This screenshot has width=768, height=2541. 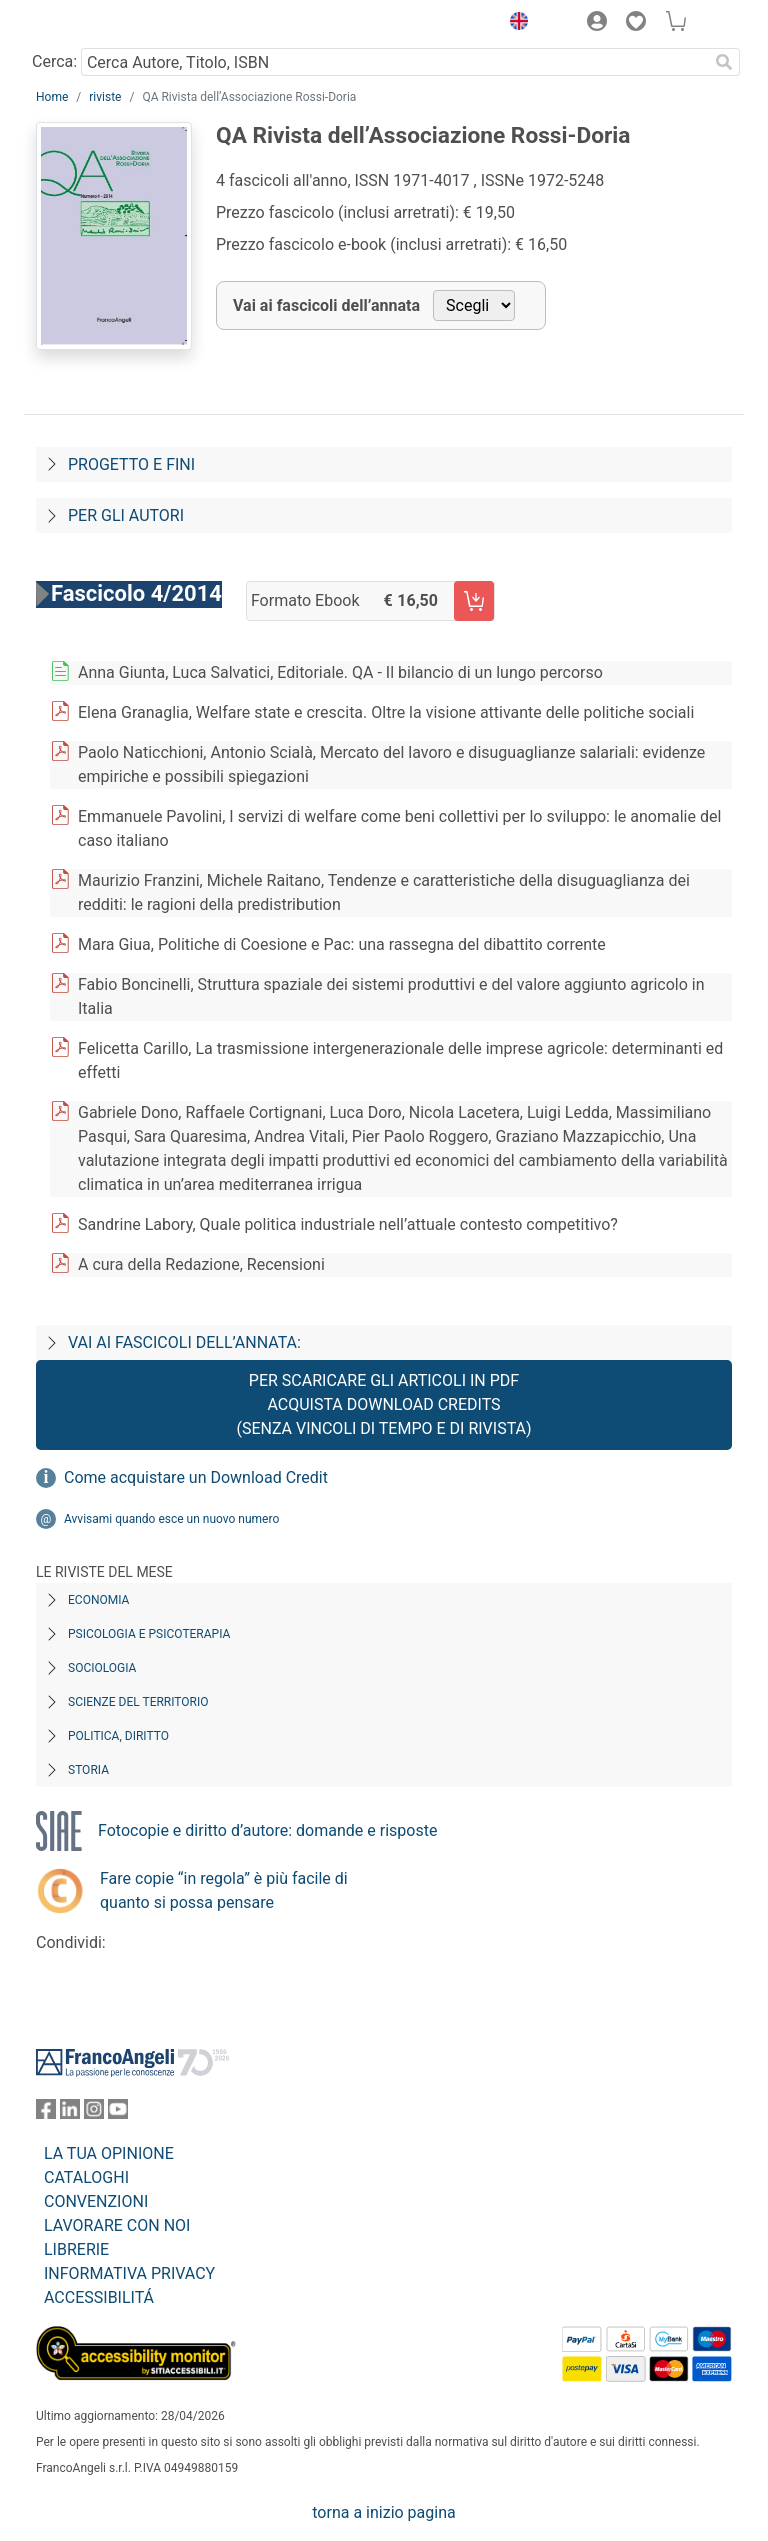 I want to click on Psicologia e Psicoterapia, so click(x=149, y=1634).